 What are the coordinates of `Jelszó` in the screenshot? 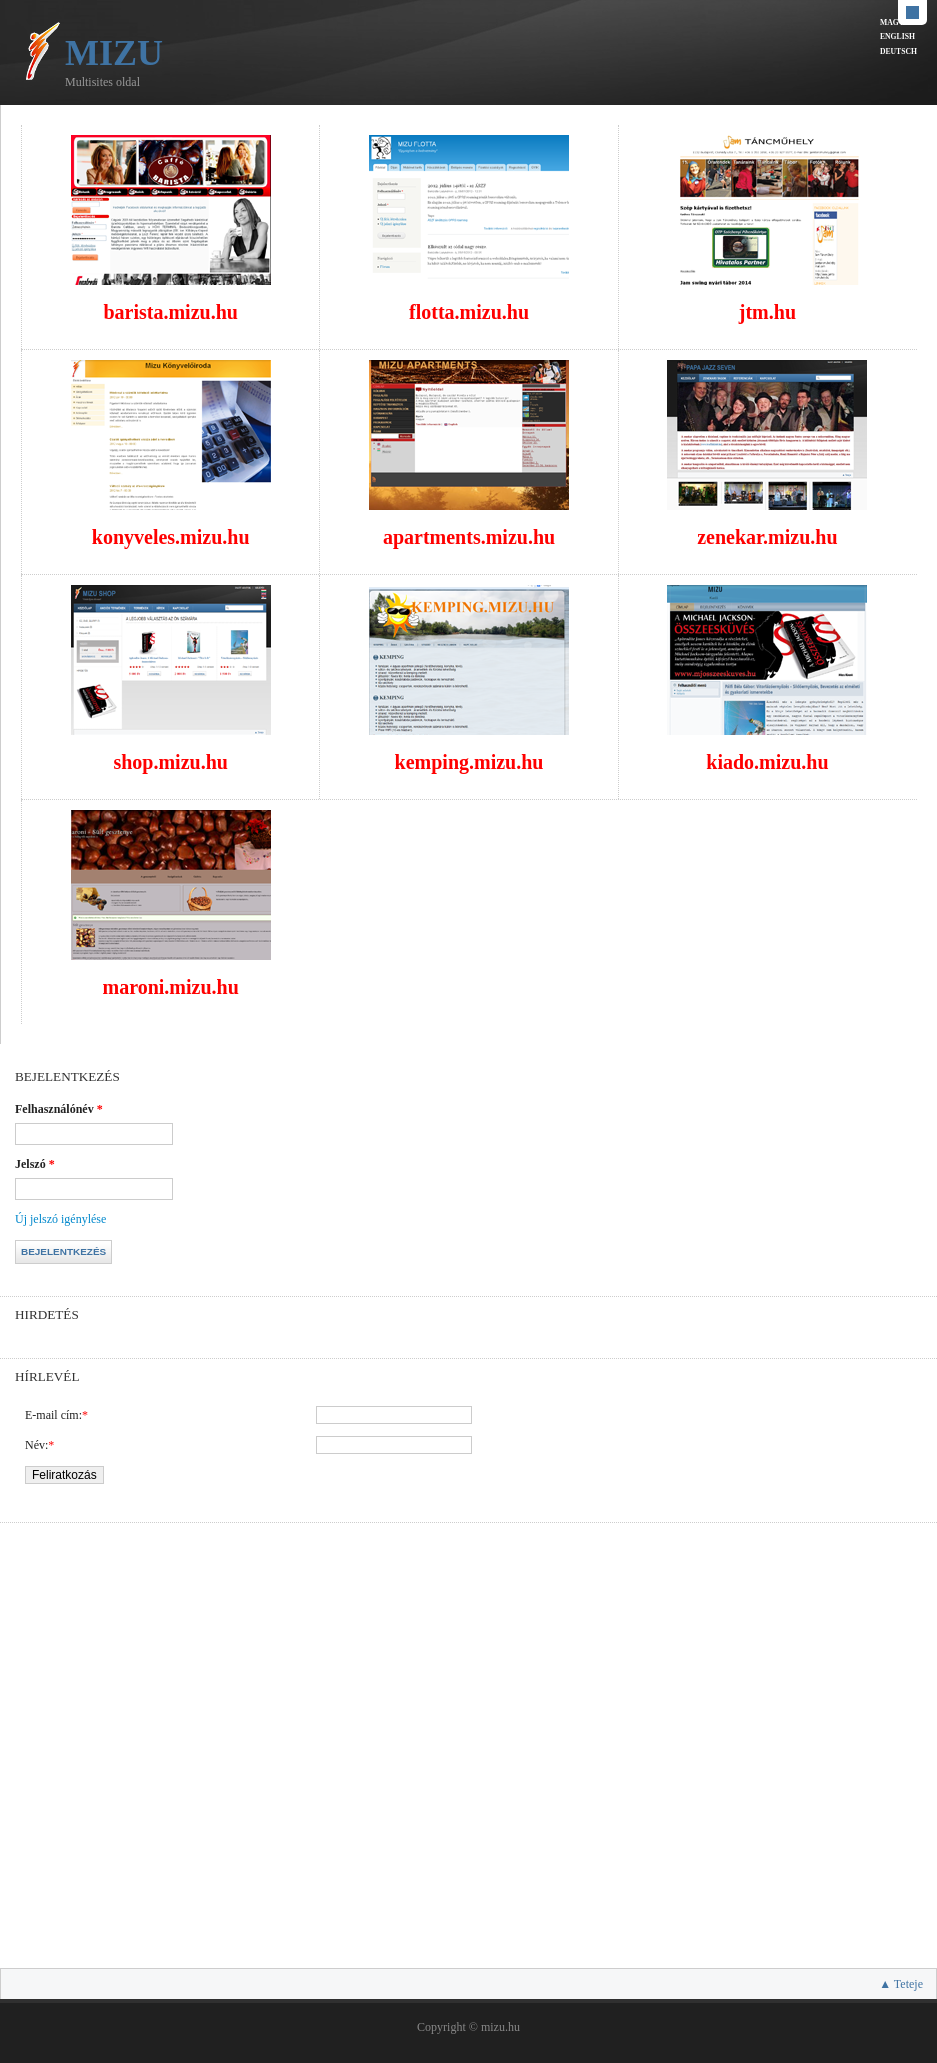 It's located at (35, 1164).